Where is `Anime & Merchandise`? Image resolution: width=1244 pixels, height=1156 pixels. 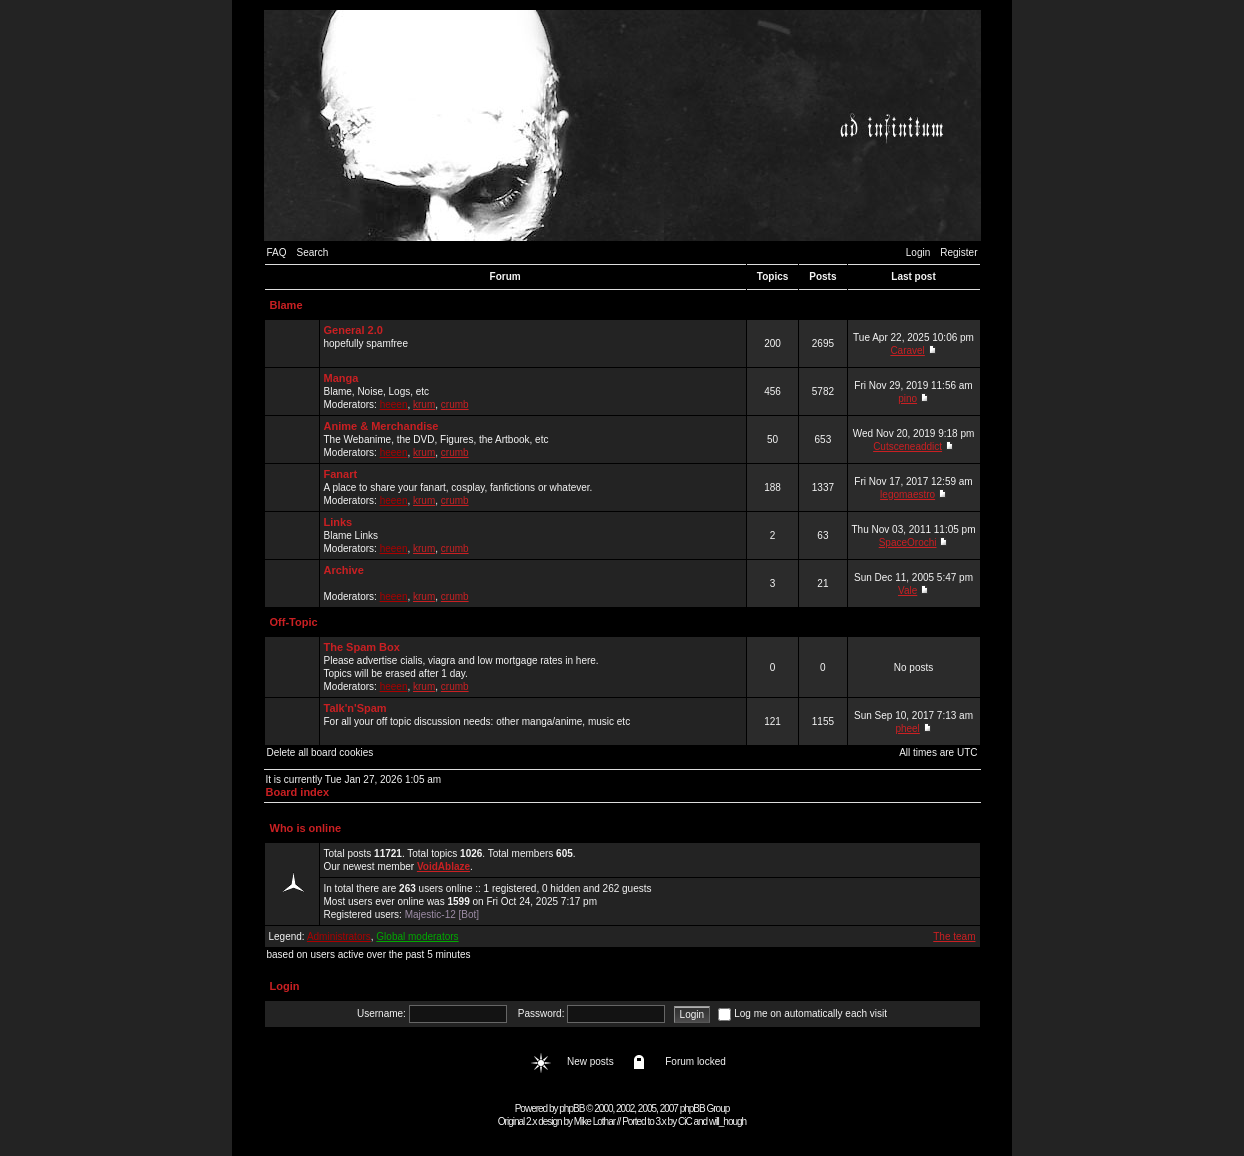 Anime & Merchandise is located at coordinates (381, 426).